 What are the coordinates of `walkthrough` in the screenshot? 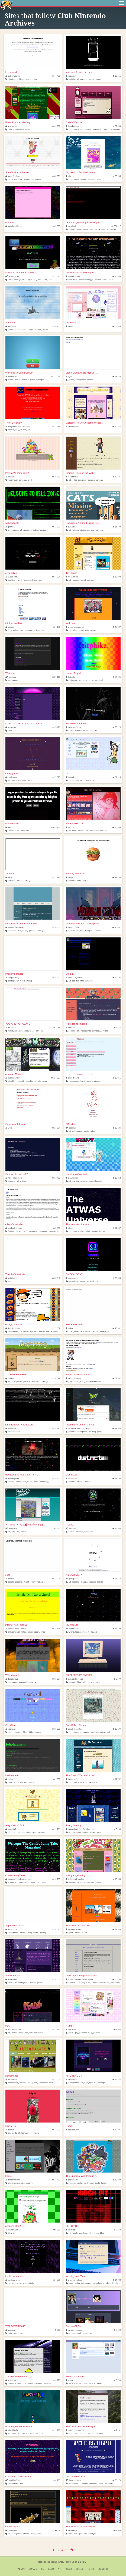 It's located at (89, 2183).